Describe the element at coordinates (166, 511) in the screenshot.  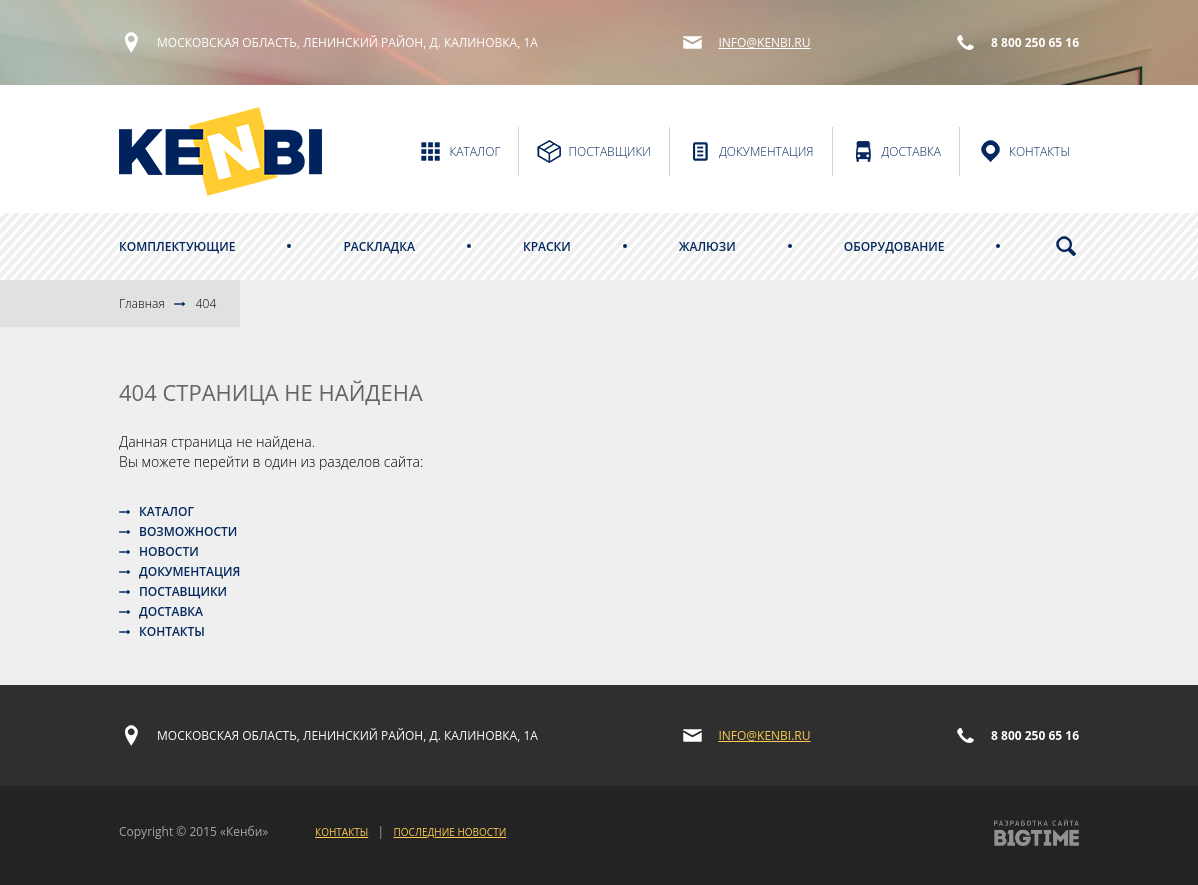
I see `Каталог` at that location.